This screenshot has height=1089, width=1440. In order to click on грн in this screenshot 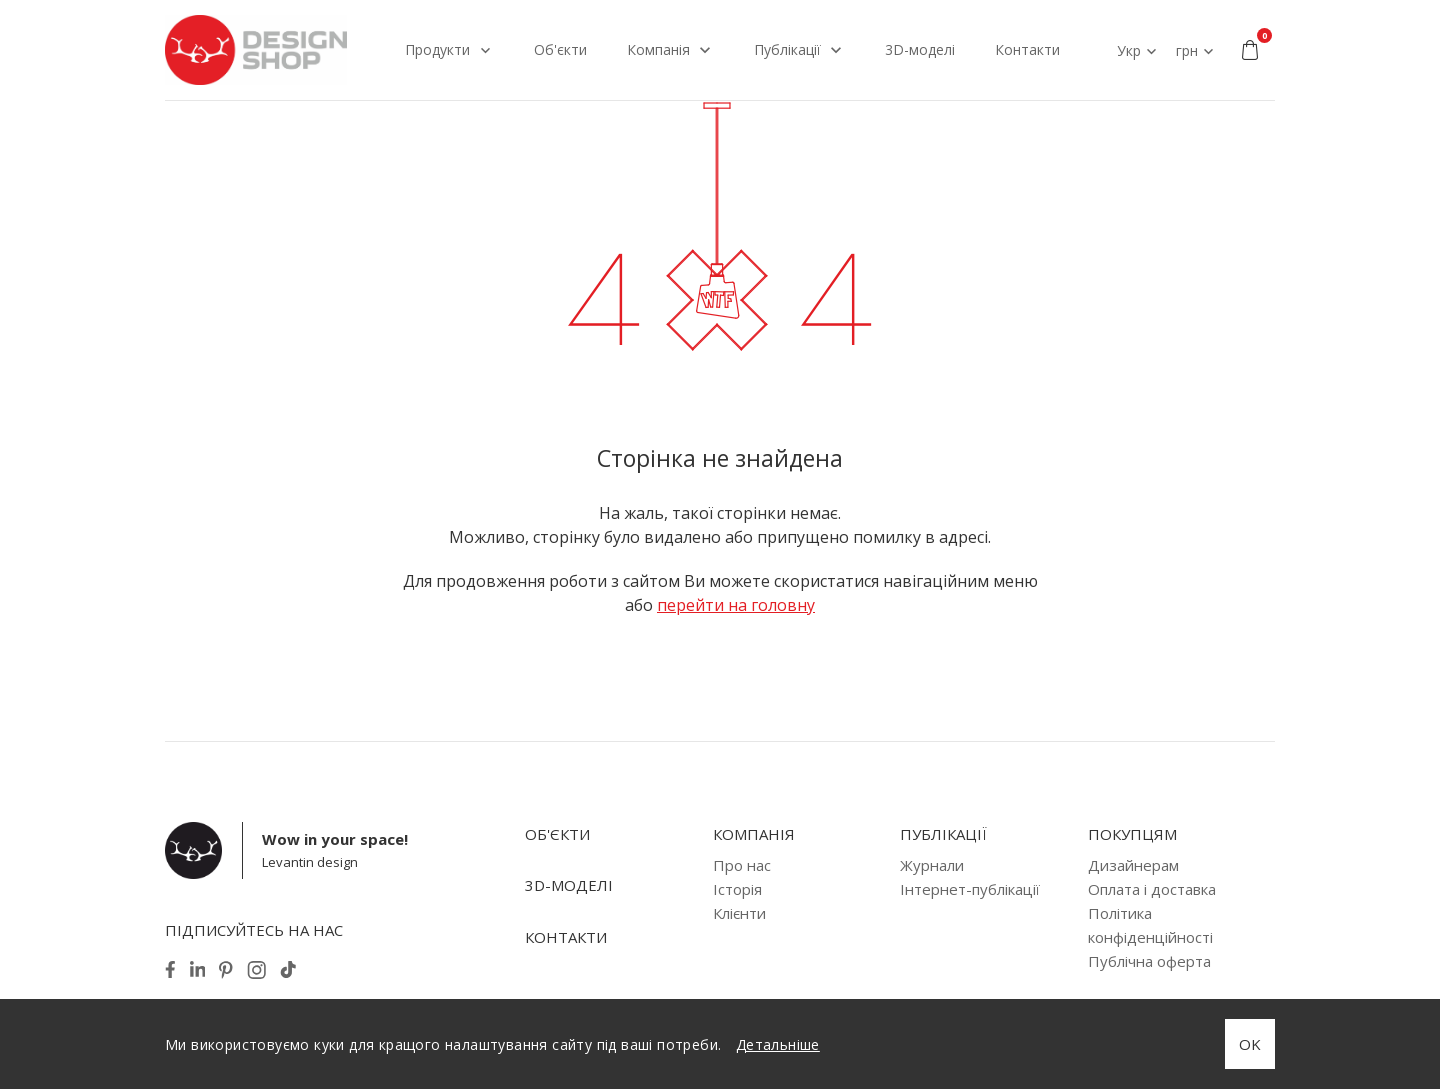, I will do `click(1187, 50)`.